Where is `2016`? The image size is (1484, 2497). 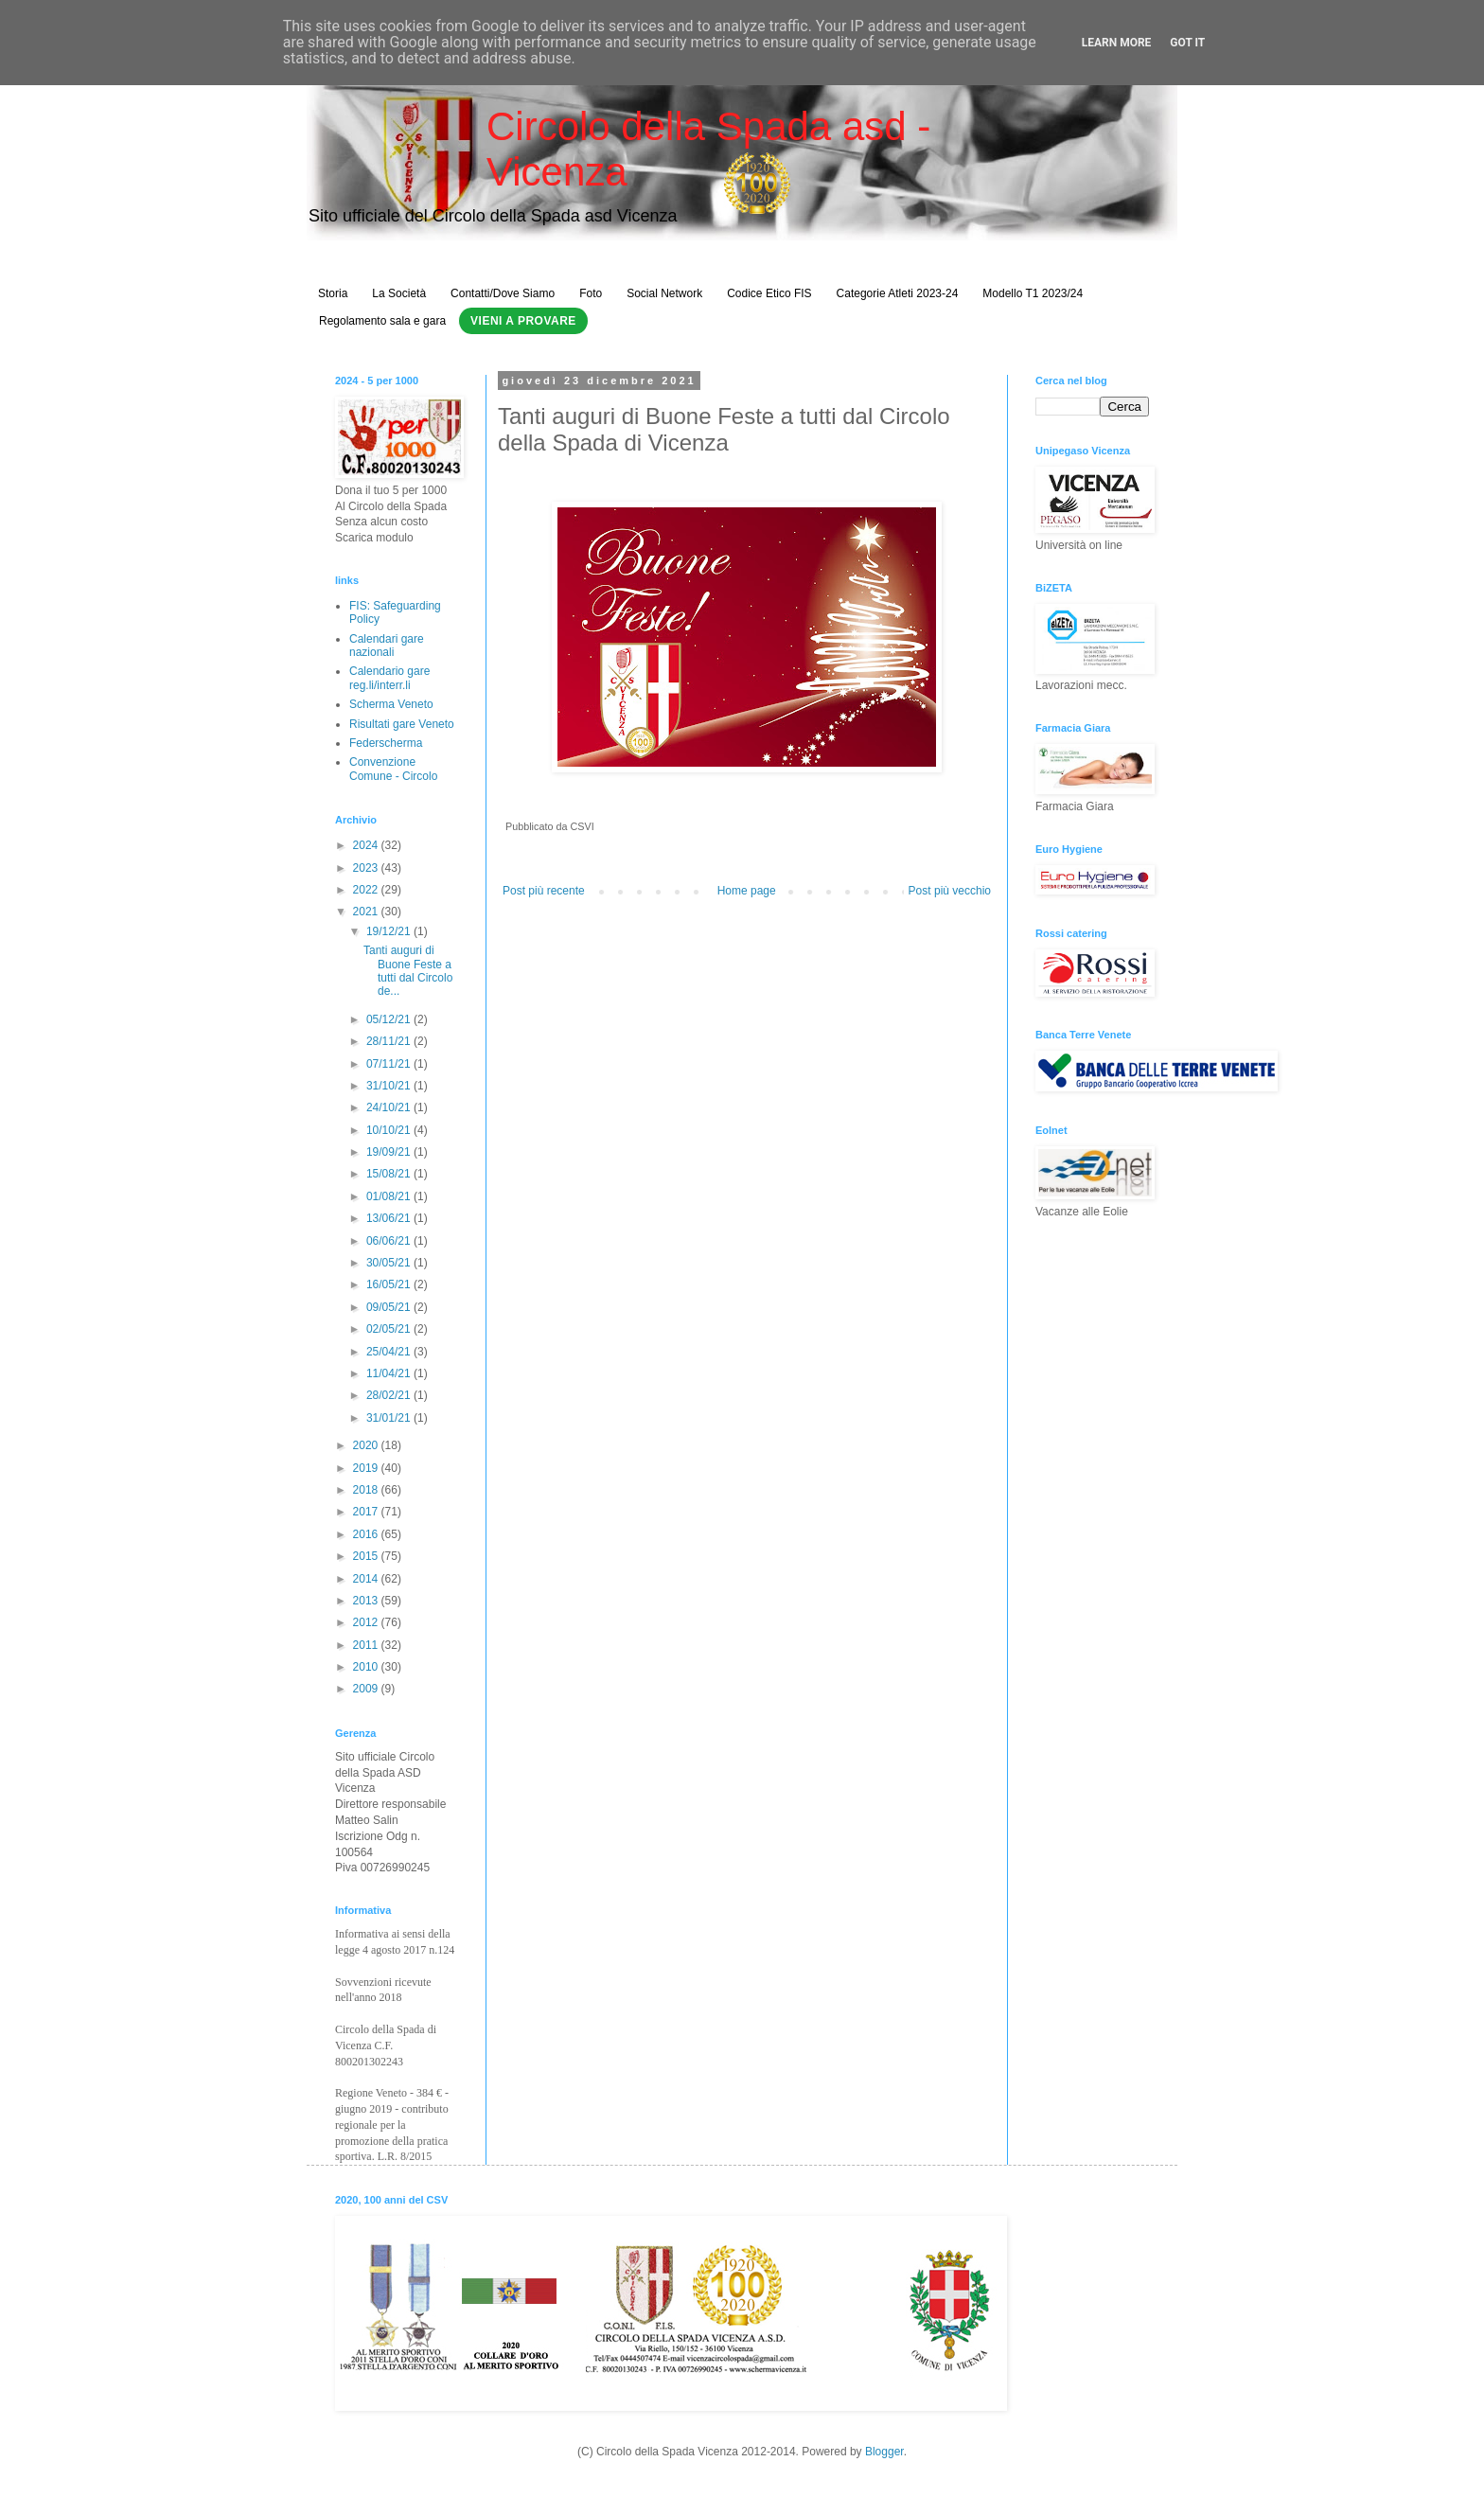
2016 is located at coordinates (367, 1534).